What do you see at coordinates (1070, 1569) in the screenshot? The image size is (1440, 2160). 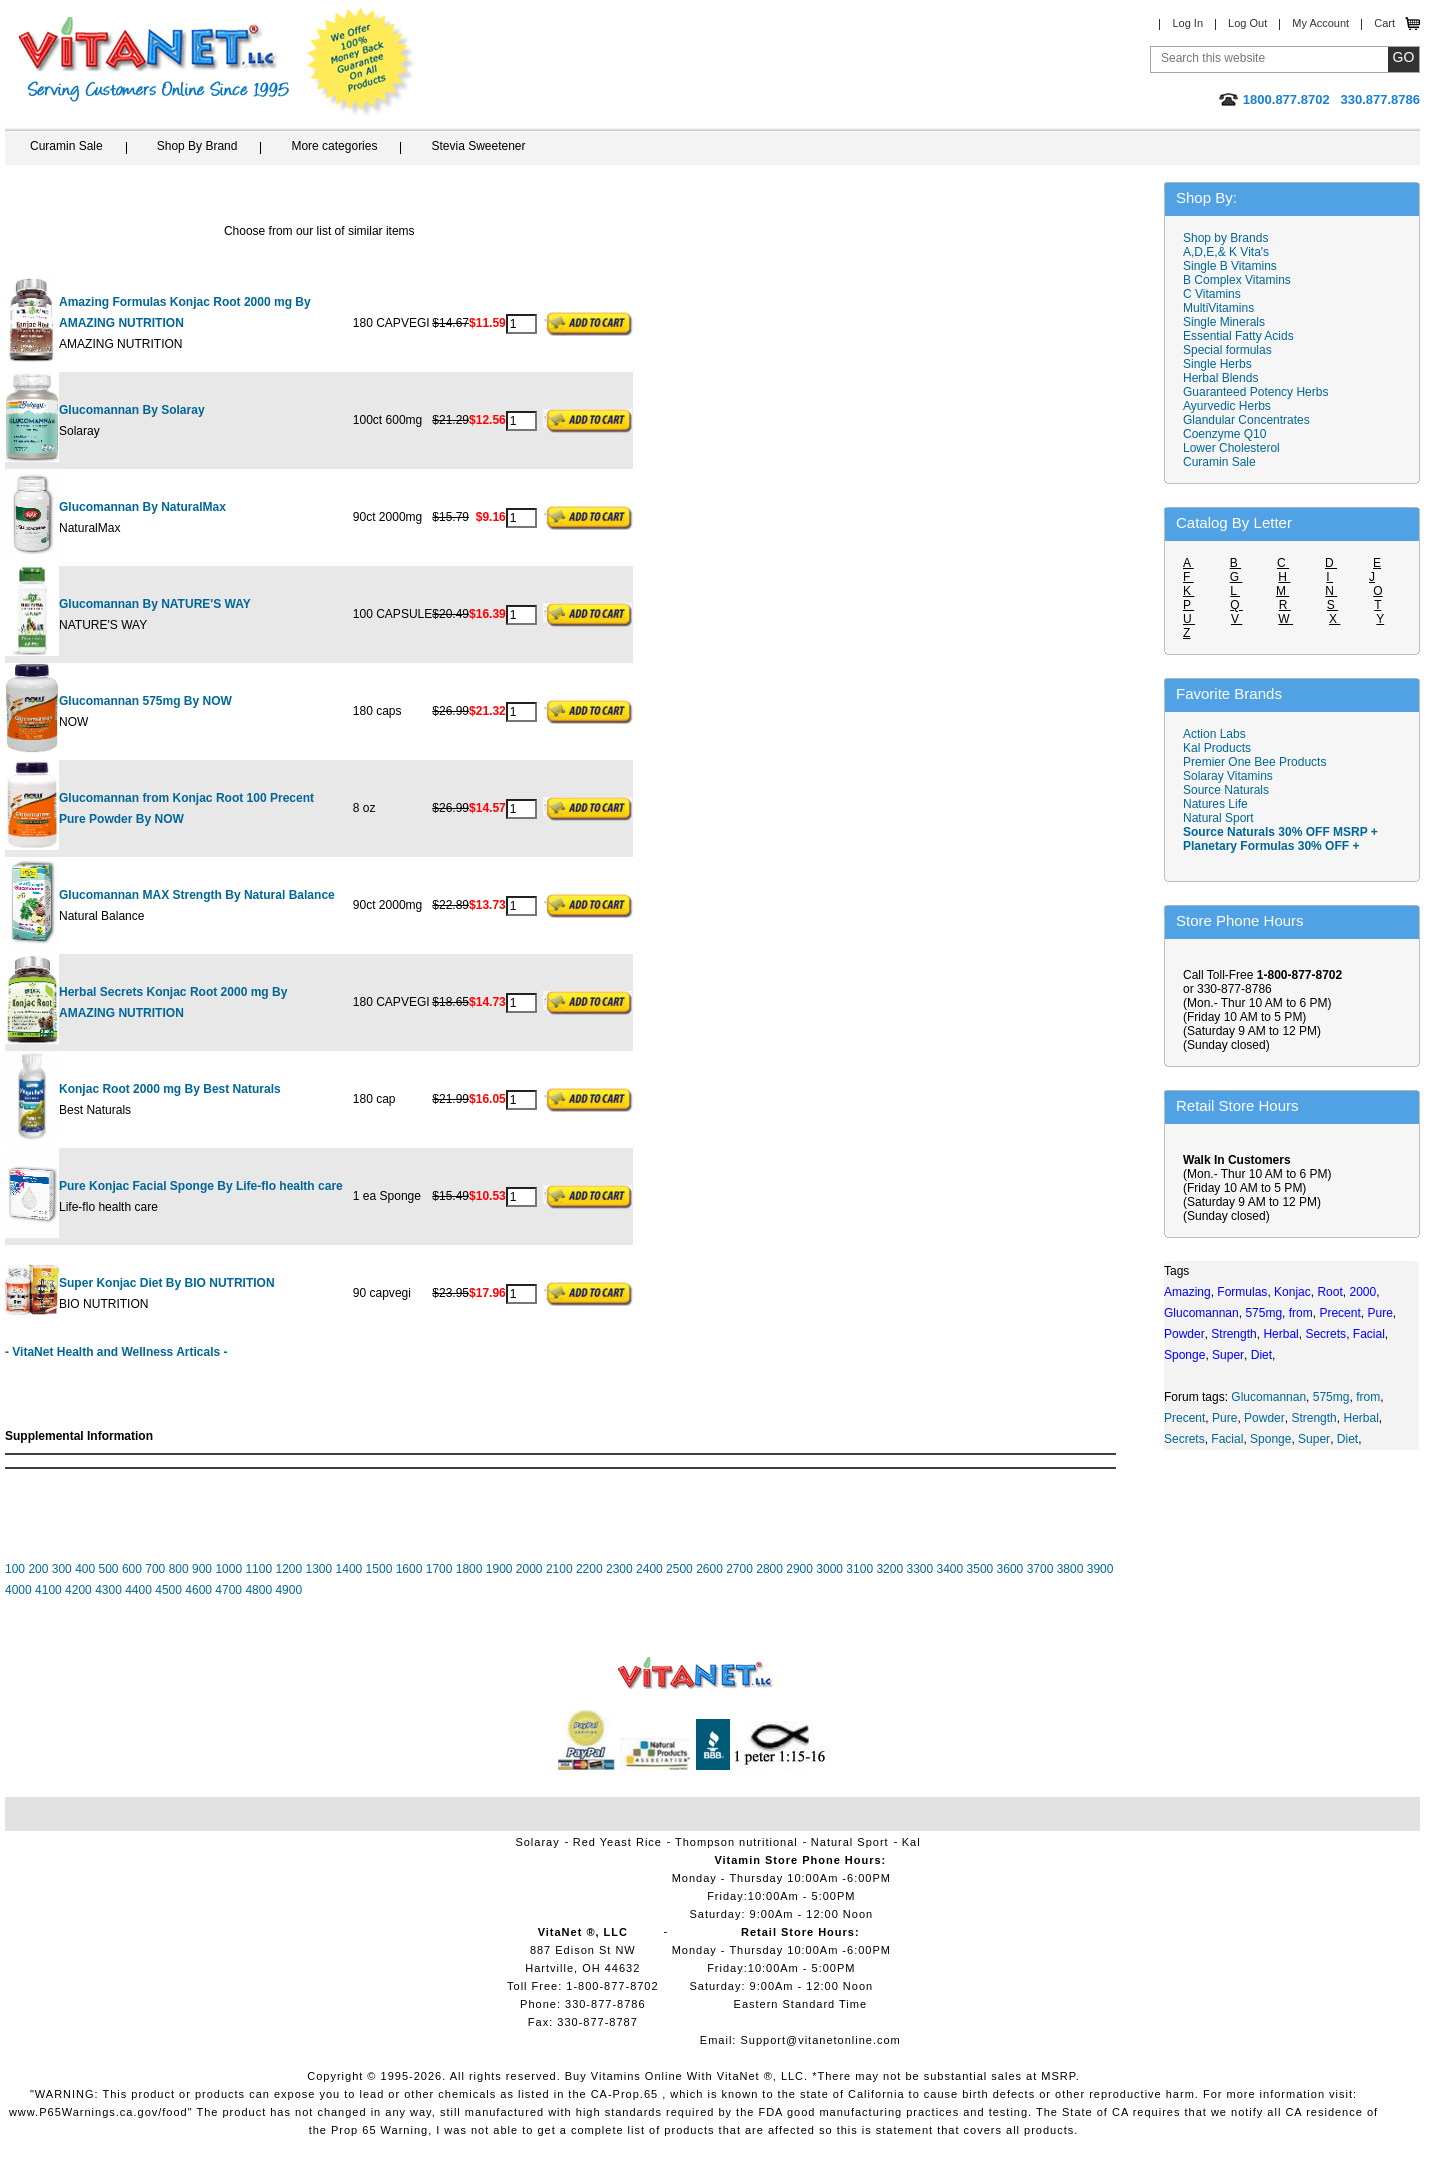 I see `3800` at bounding box center [1070, 1569].